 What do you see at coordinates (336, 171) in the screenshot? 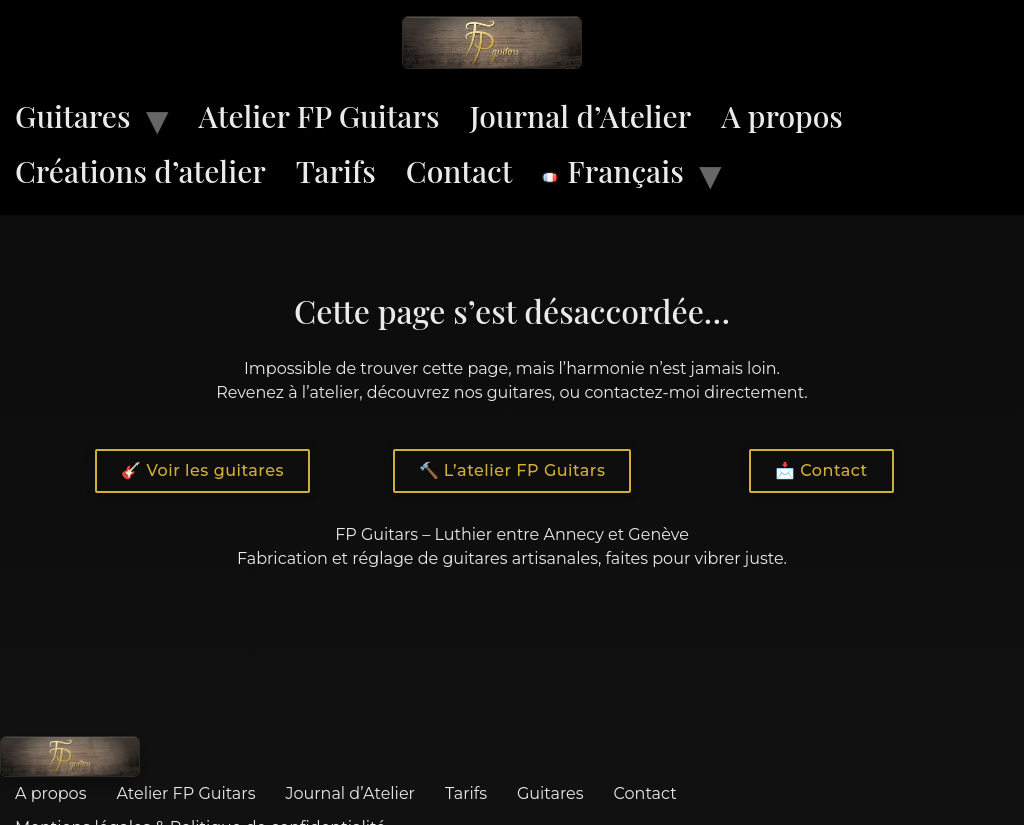
I see `Tarifs` at bounding box center [336, 171].